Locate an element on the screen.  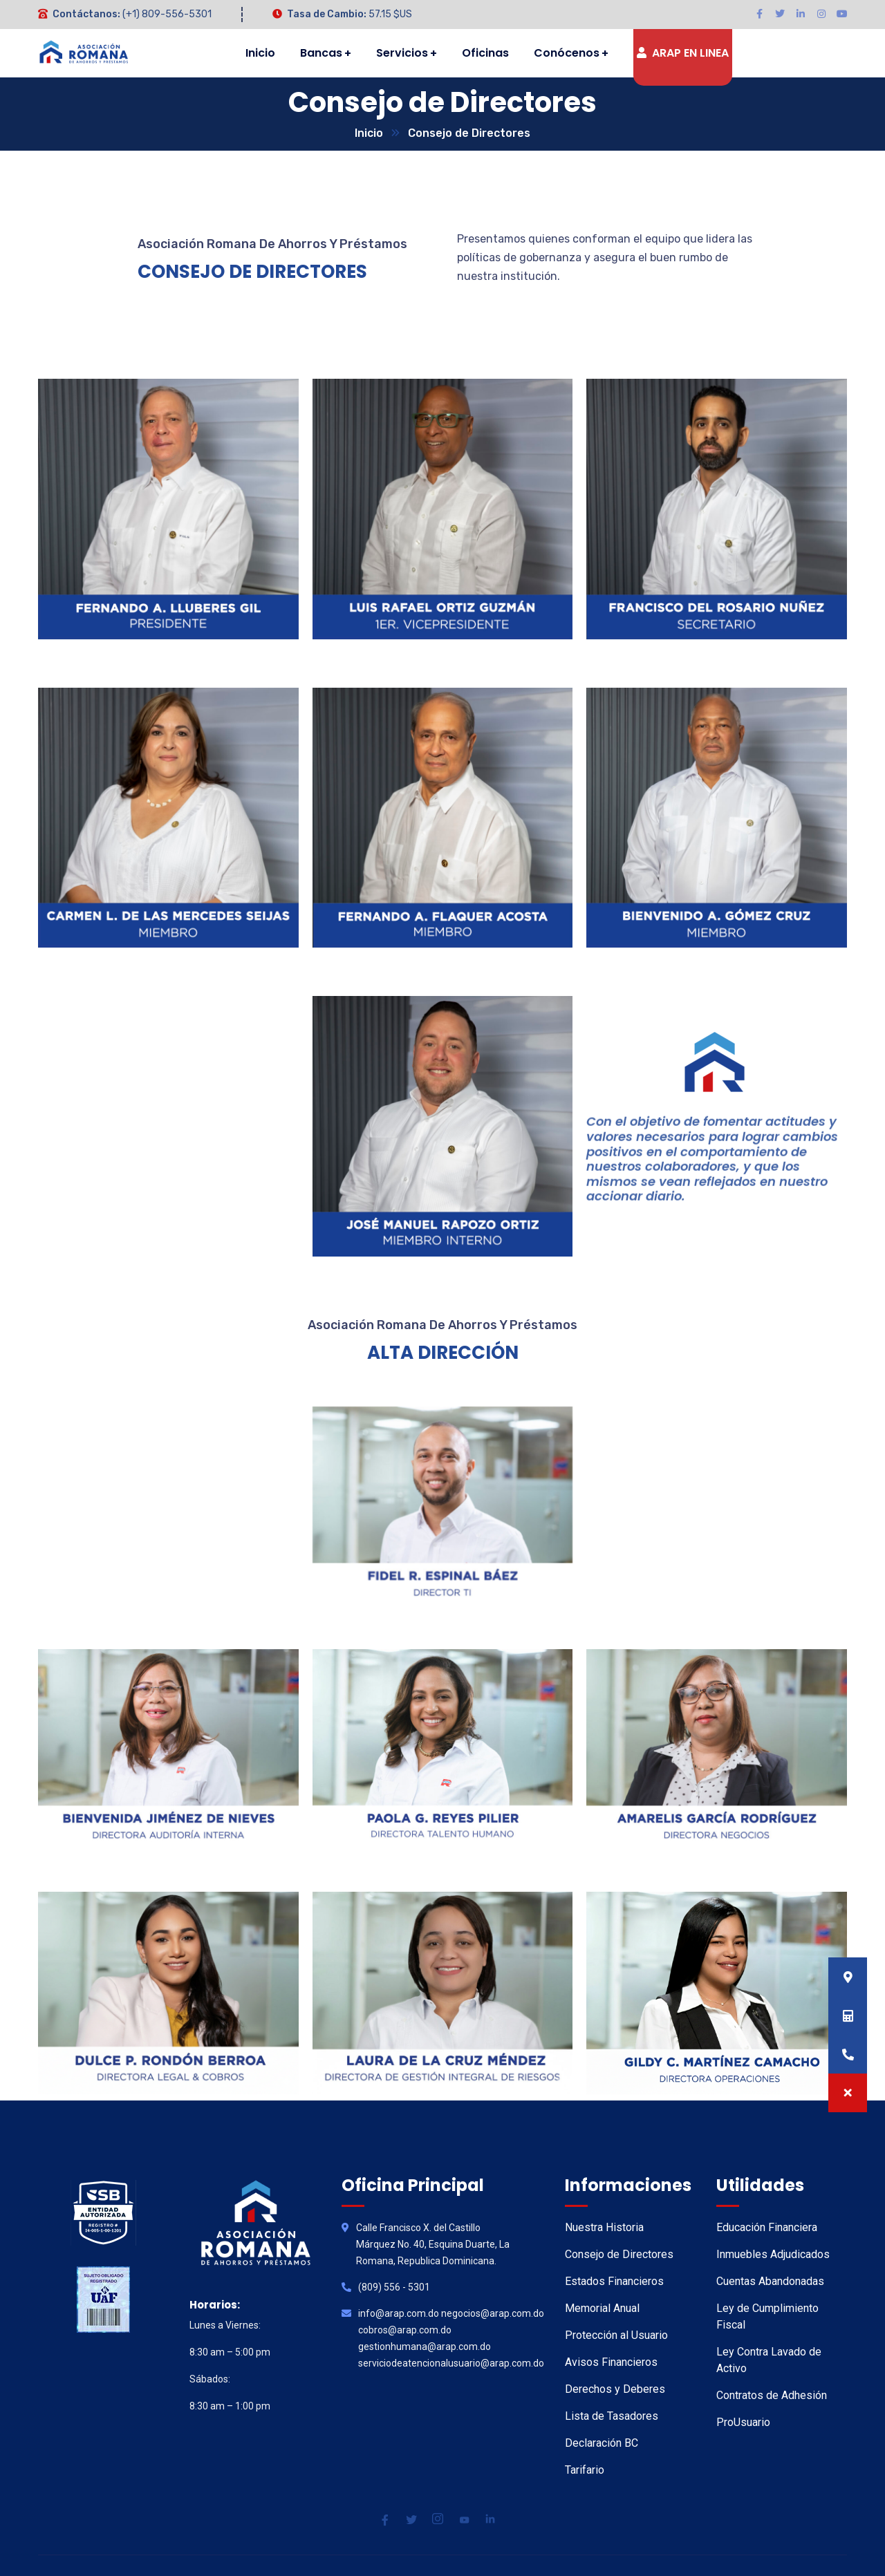
Derechos y Deberes is located at coordinates (615, 2389).